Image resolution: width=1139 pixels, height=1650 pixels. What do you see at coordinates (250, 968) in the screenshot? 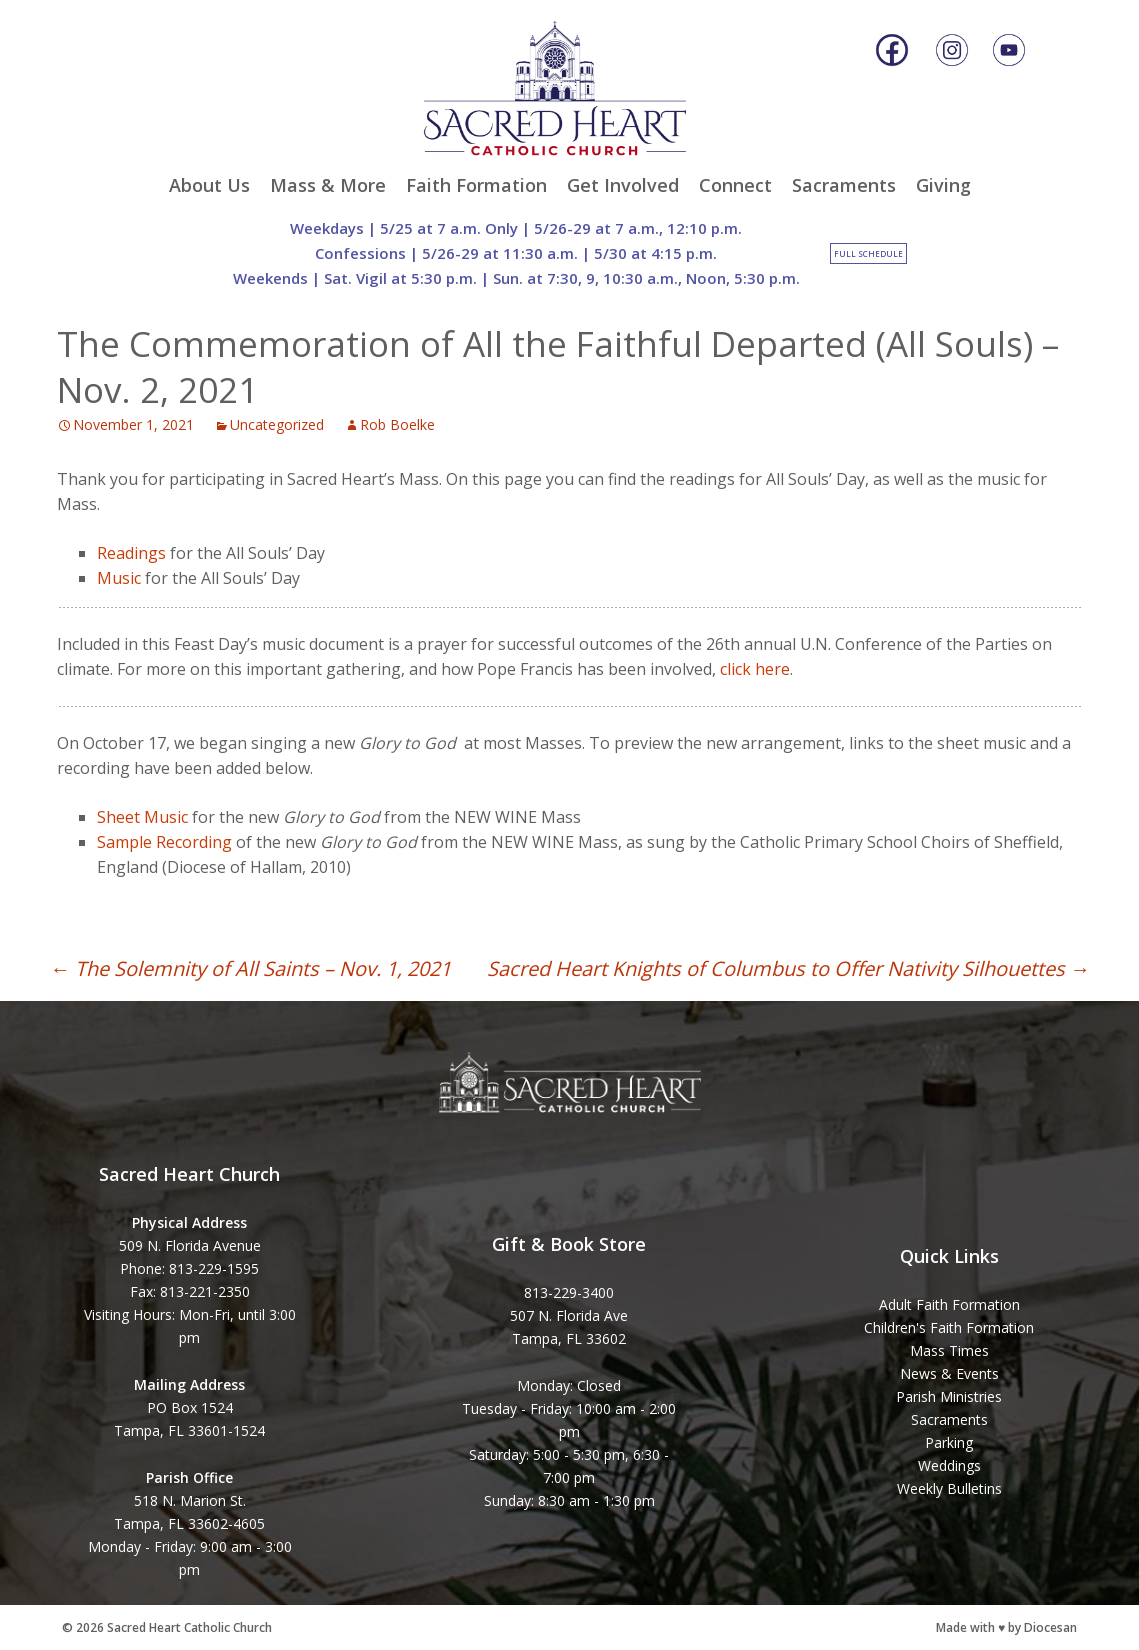
I see `The Solemnity of All Saints – Nov. 1, 2021` at bounding box center [250, 968].